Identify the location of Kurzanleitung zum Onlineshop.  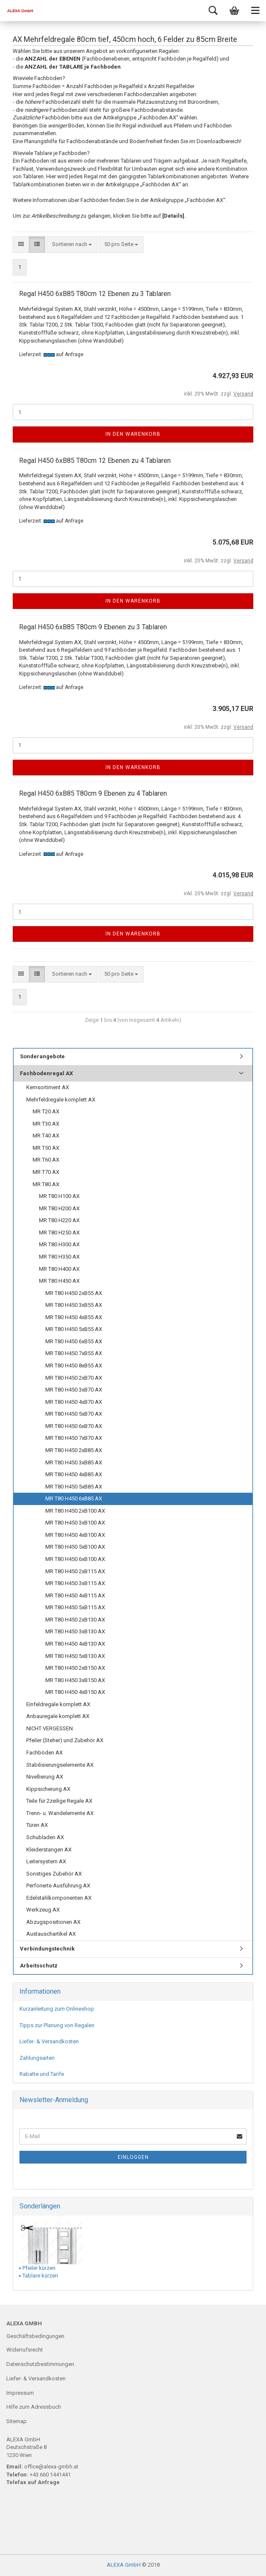
(56, 2009).